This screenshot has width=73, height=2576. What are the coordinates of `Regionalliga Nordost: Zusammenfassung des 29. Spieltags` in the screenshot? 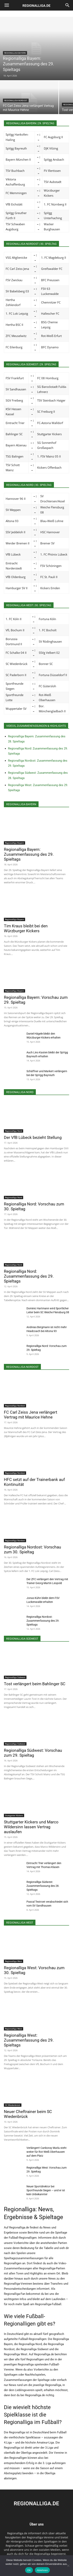 It's located at (42, 1620).